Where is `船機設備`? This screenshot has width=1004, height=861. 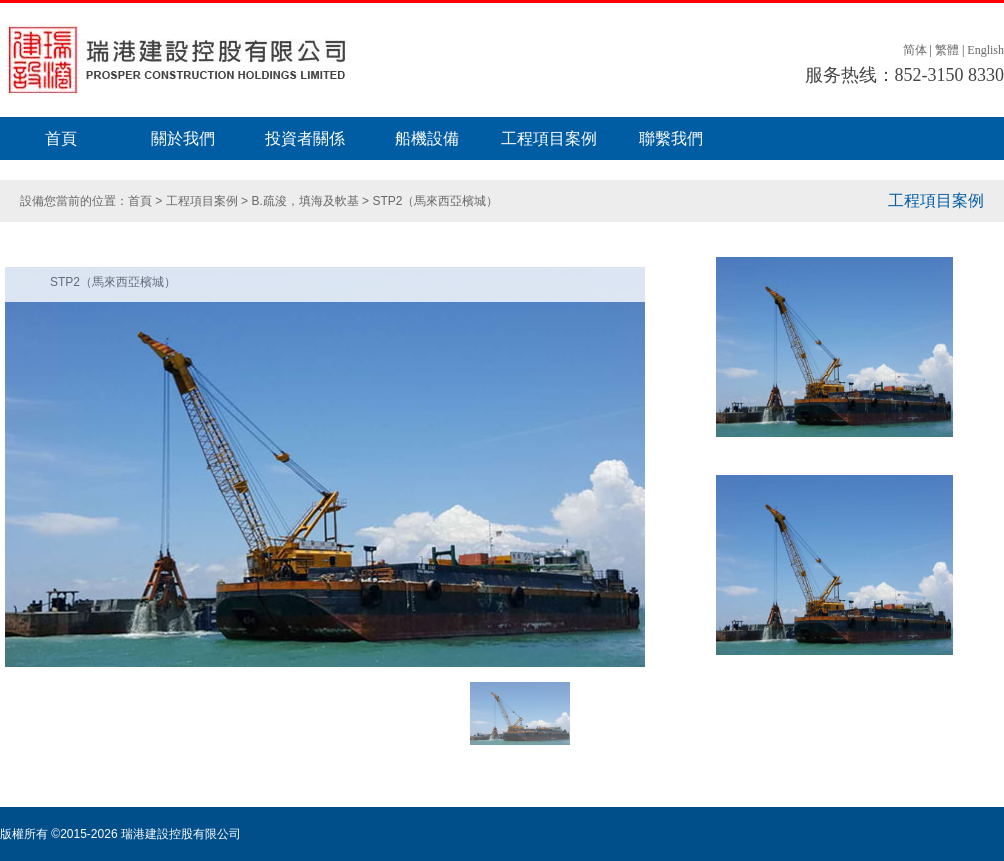
船機設備 is located at coordinates (427, 138).